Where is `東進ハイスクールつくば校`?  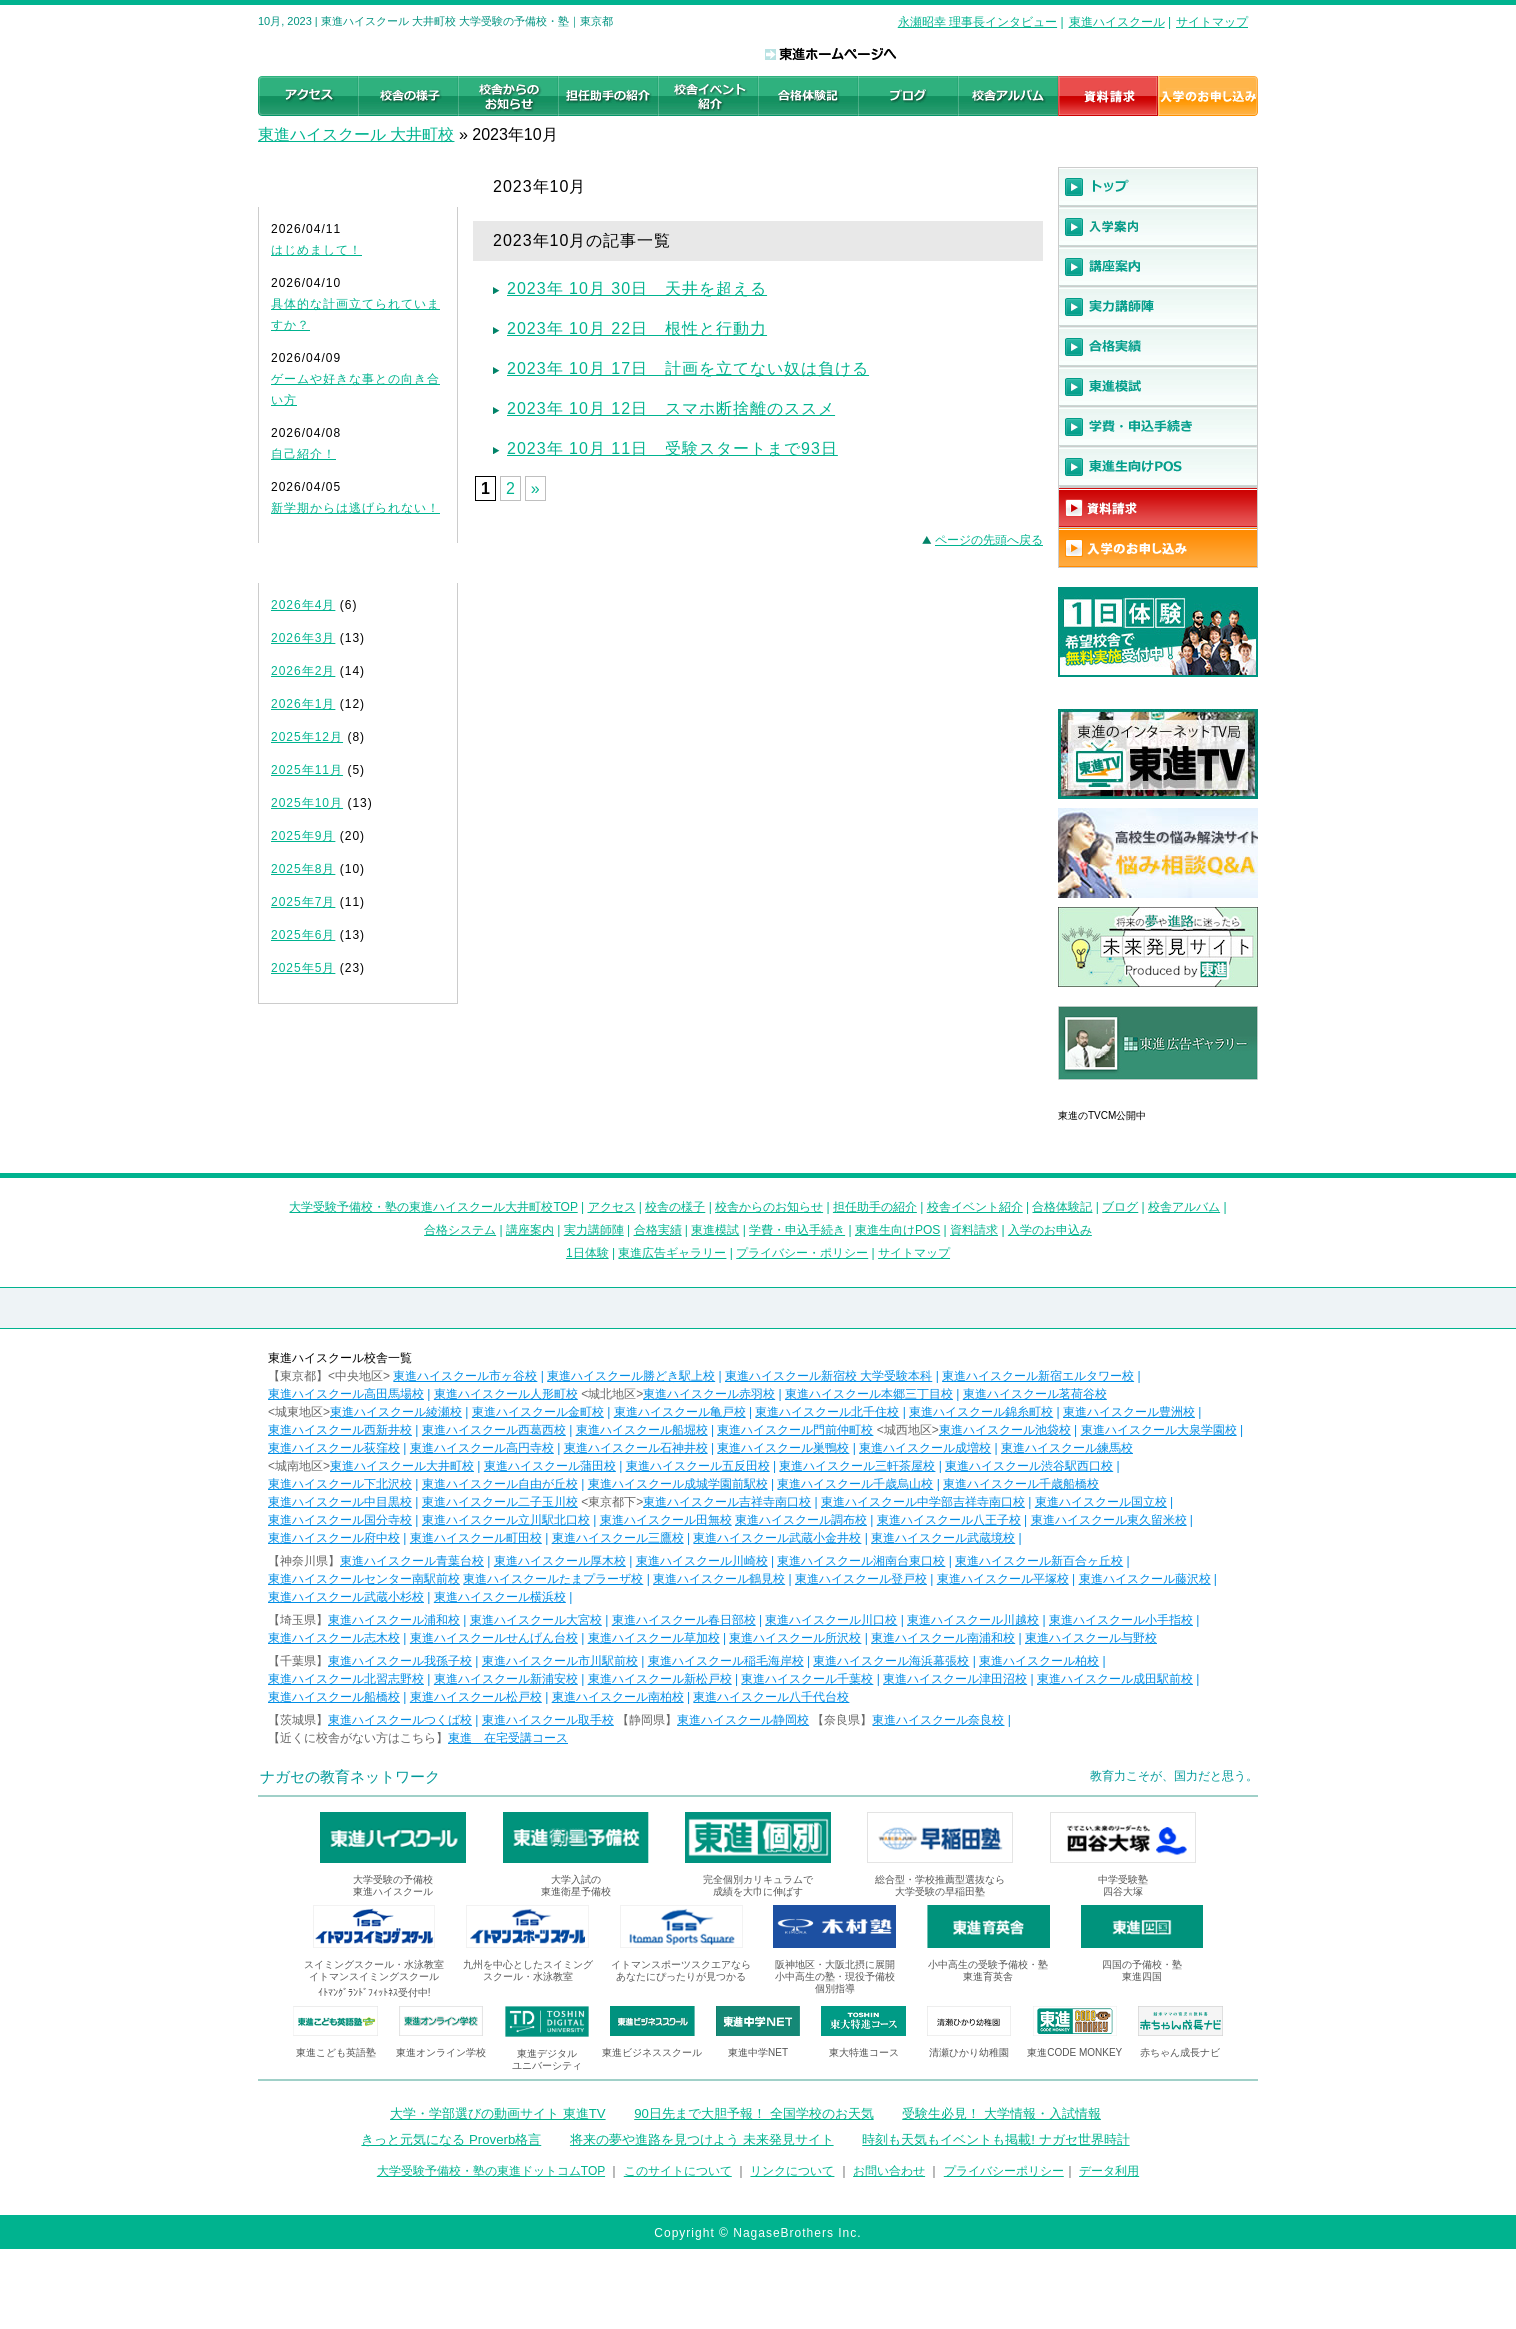
東進ハイスクールつくば校 is located at coordinates (400, 1720).